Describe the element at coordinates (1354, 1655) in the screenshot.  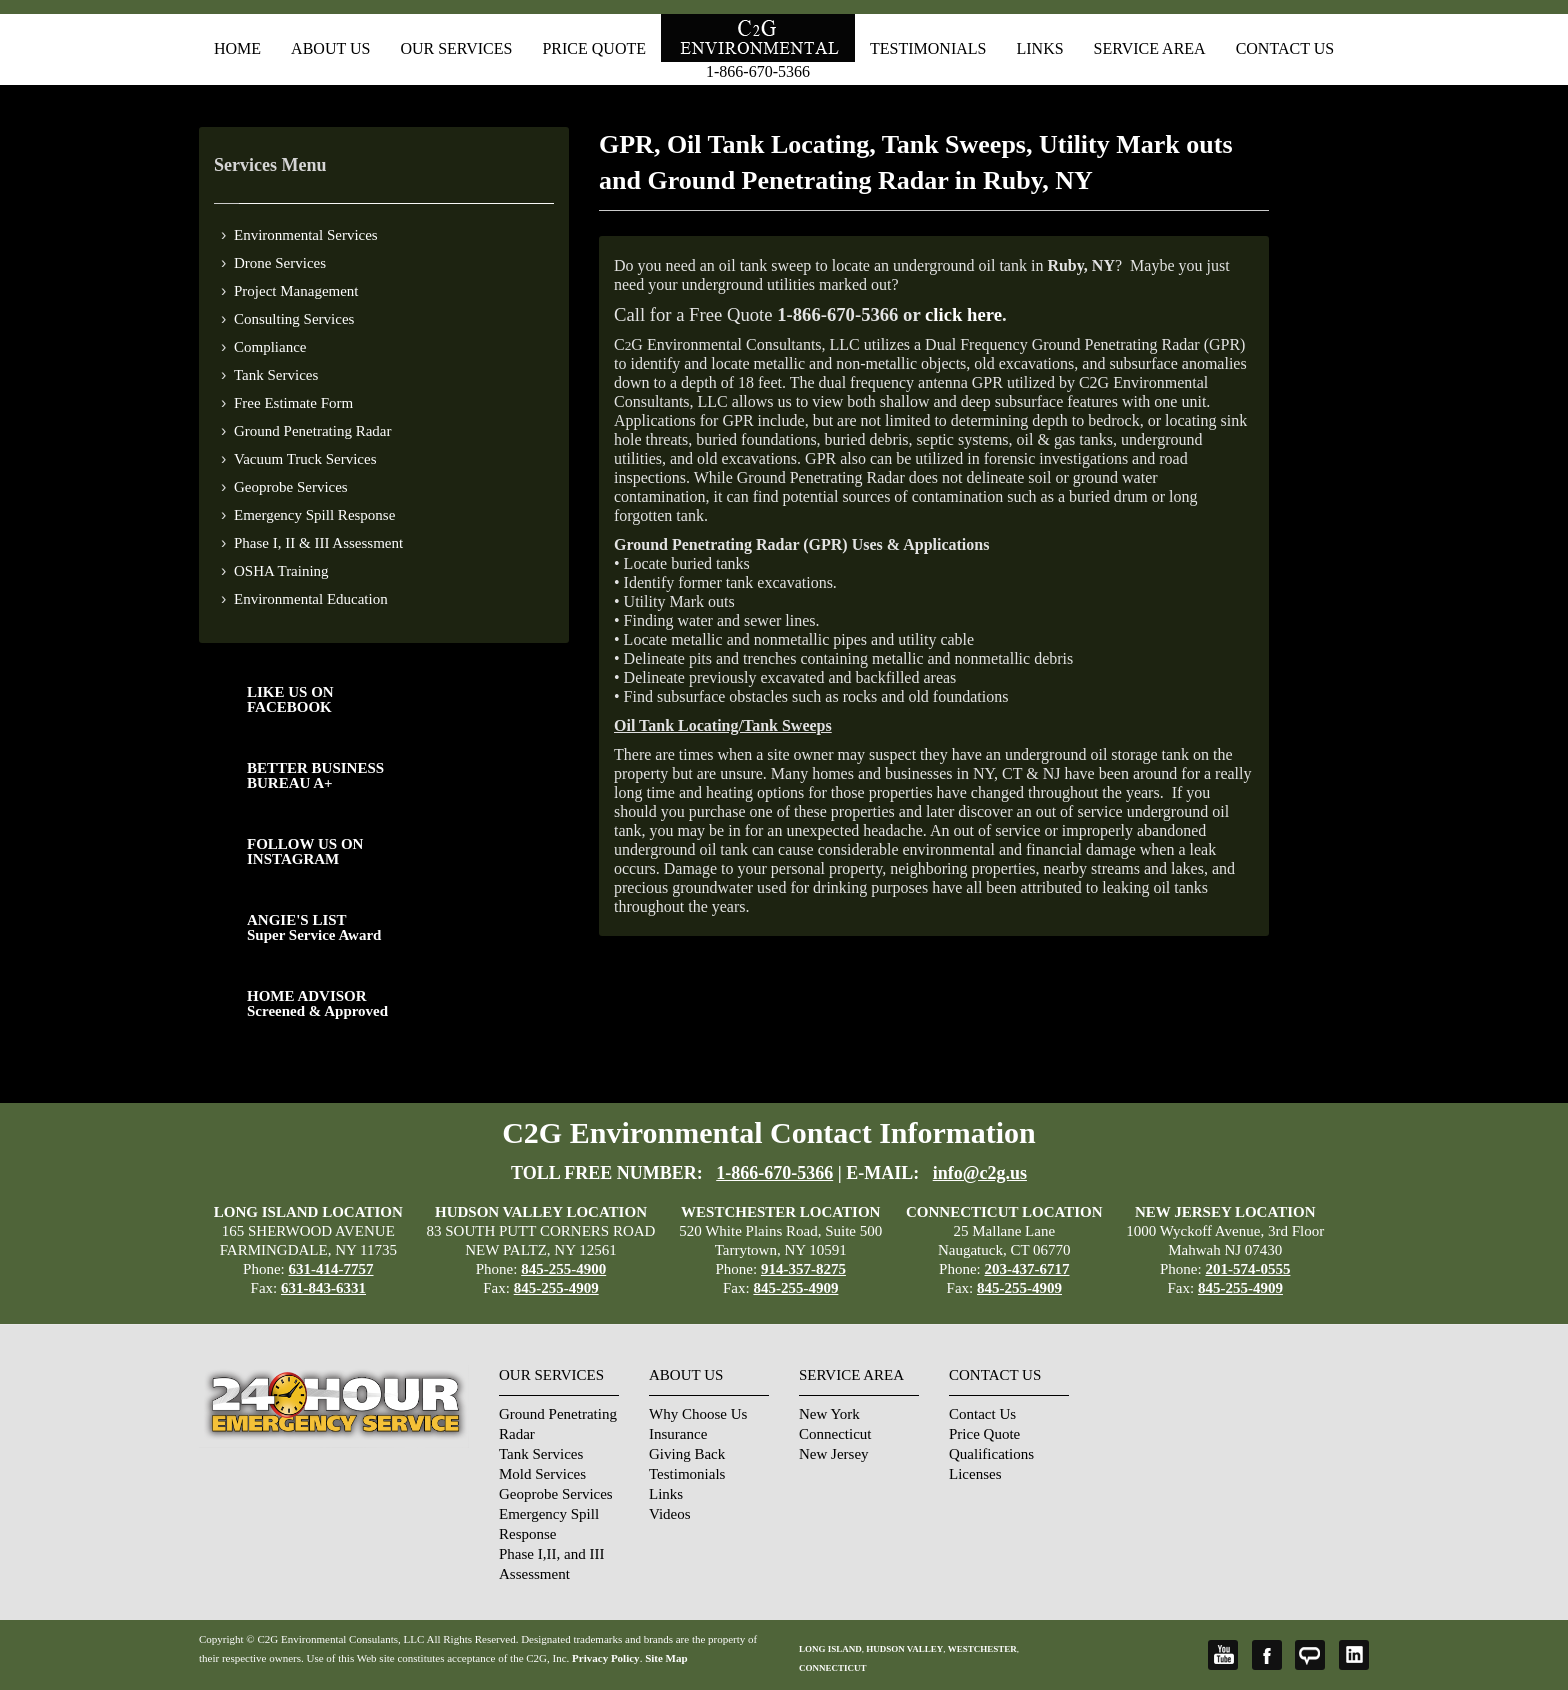
I see `LinkedIn` at that location.